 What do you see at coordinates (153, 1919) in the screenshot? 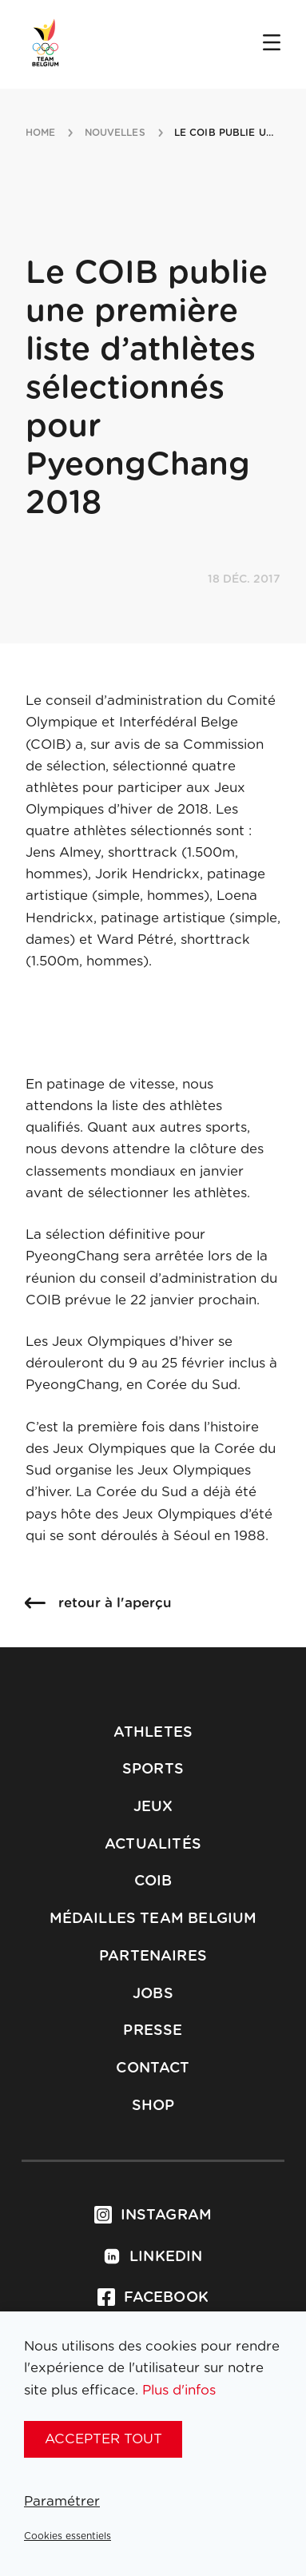
I see `Médailles Team Belgium` at bounding box center [153, 1919].